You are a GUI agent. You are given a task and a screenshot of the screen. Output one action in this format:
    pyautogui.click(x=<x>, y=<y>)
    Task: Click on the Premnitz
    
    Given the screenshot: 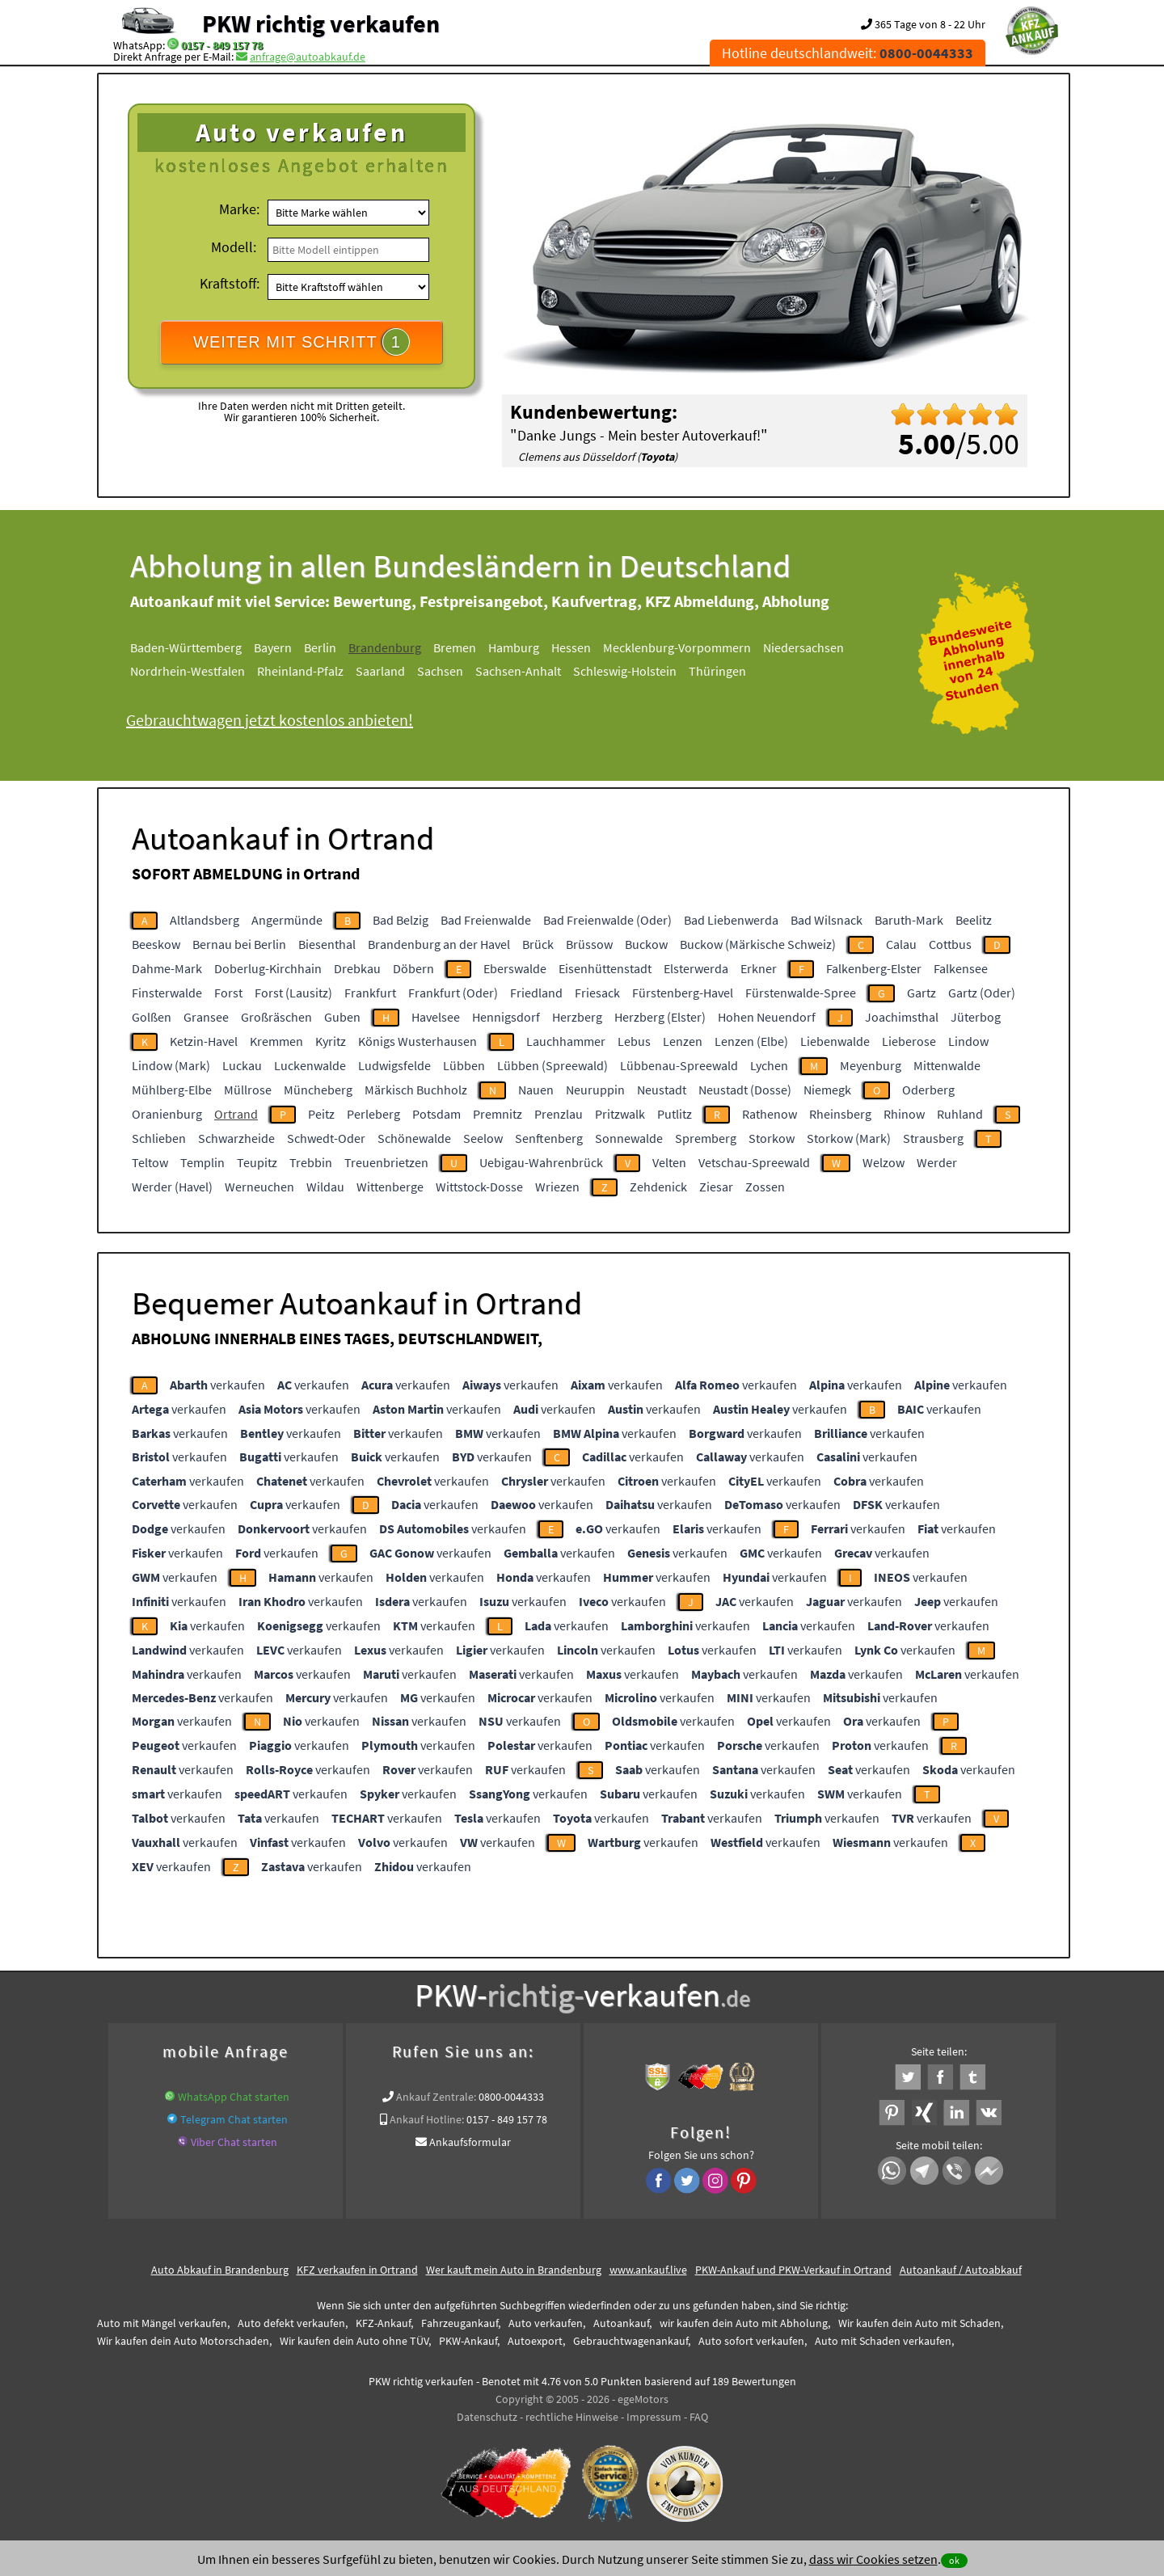 What is the action you would take?
    pyautogui.click(x=497, y=1114)
    